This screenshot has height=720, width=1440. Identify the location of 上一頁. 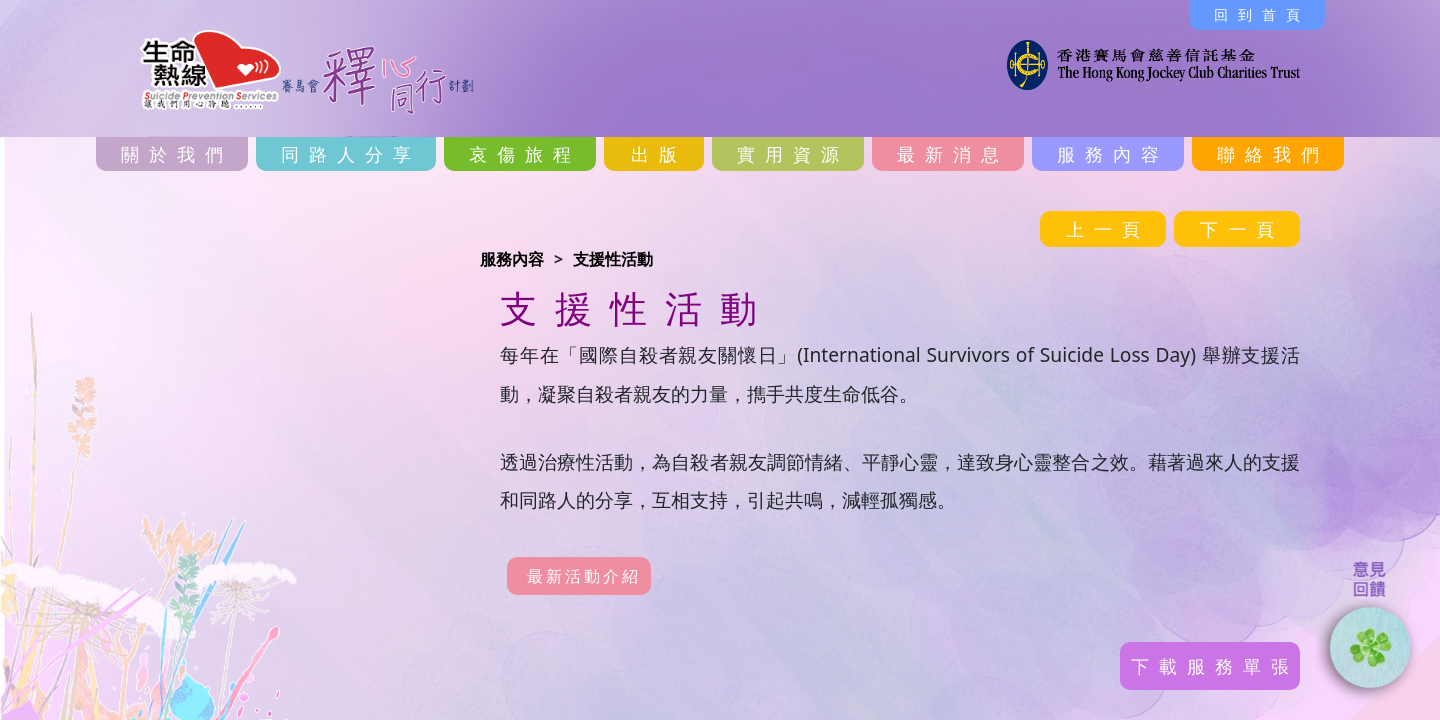
(1108, 229).